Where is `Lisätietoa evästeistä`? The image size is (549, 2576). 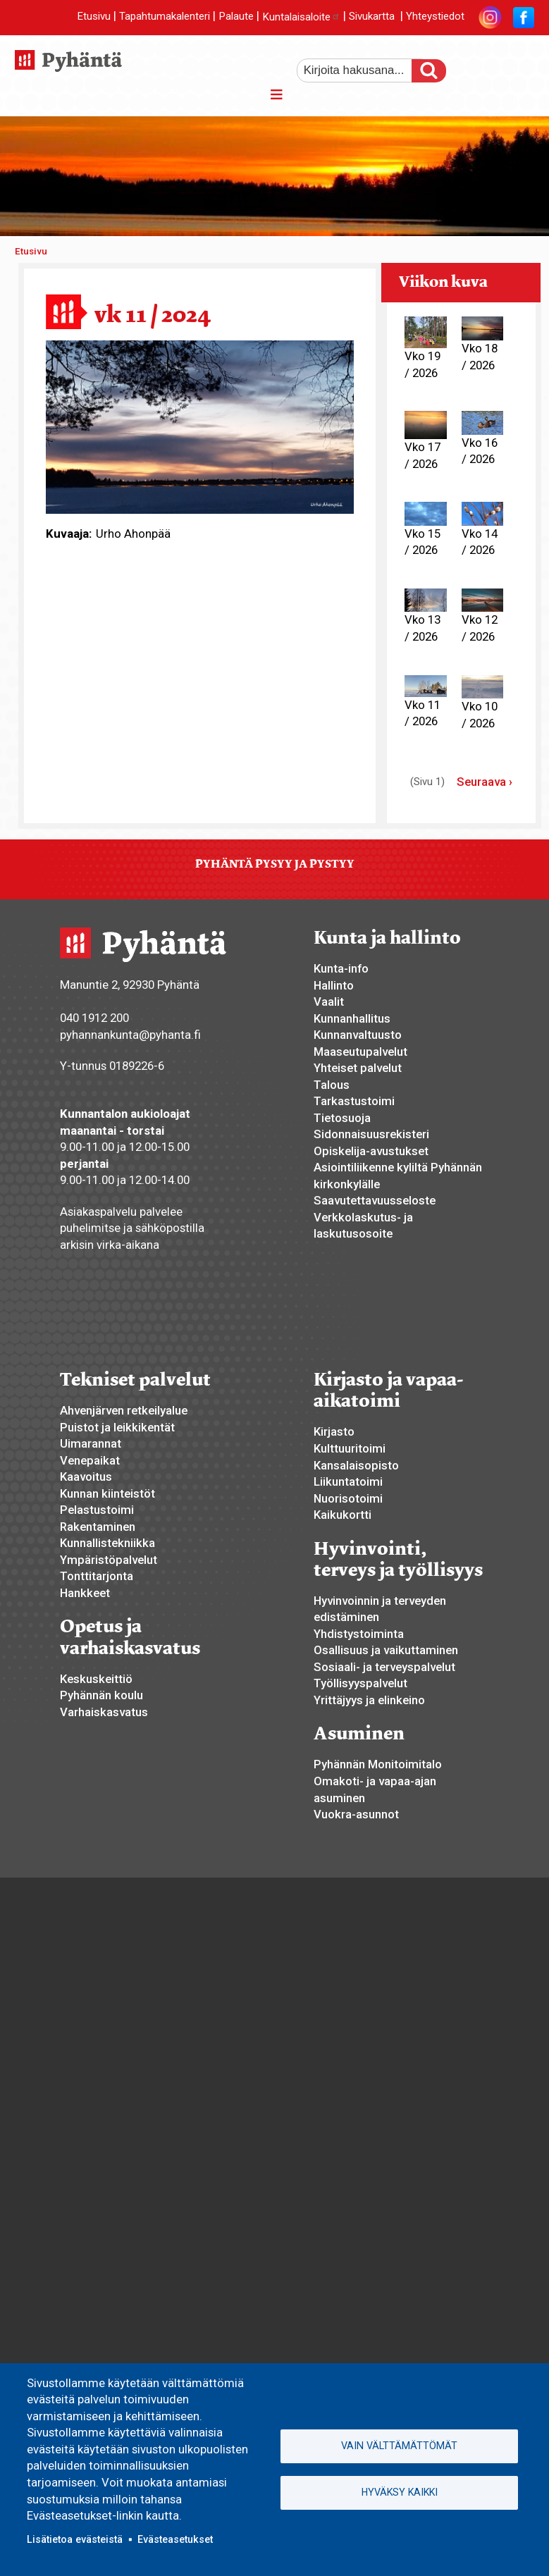 Lisätietoa evästeistä is located at coordinates (75, 2539).